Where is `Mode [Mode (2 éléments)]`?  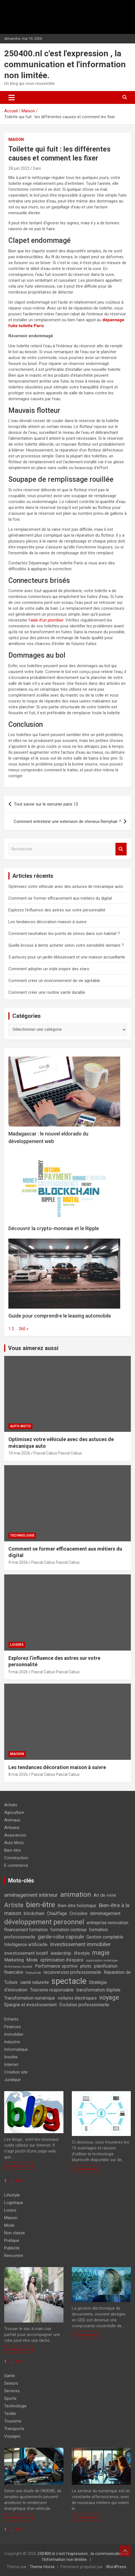 Mode [Mode (2 éléments)] is located at coordinates (32, 1960).